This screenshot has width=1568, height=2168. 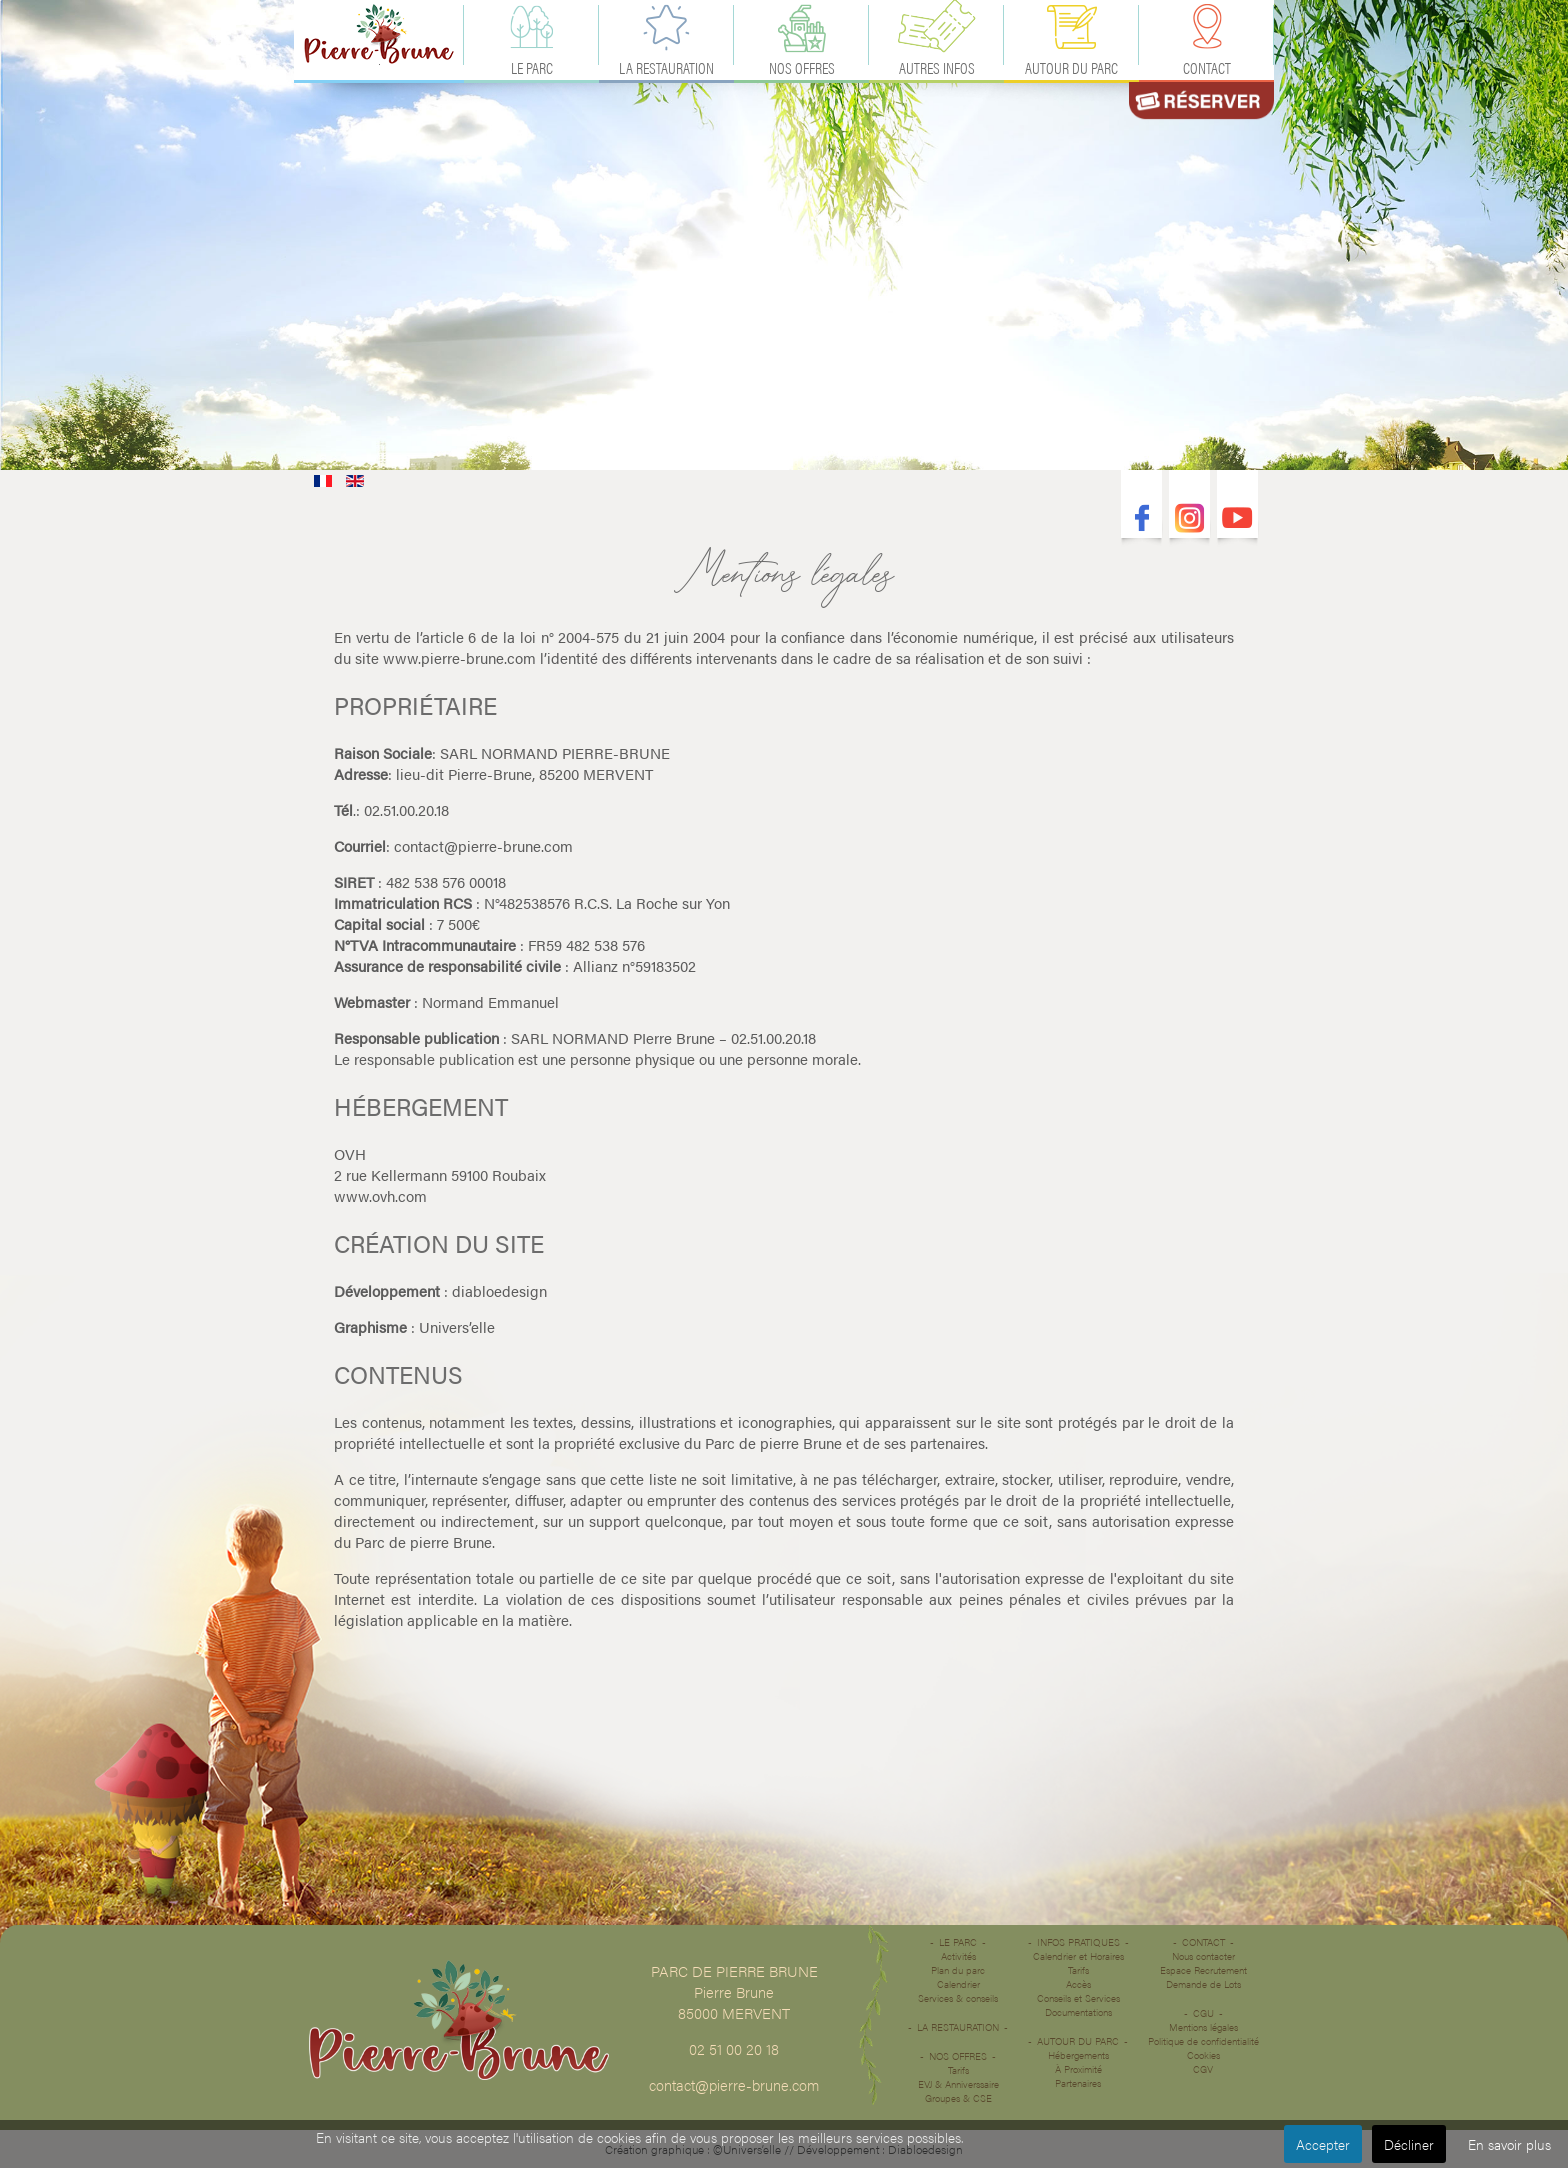 I want to click on Documentations, so click(x=1078, y=2012).